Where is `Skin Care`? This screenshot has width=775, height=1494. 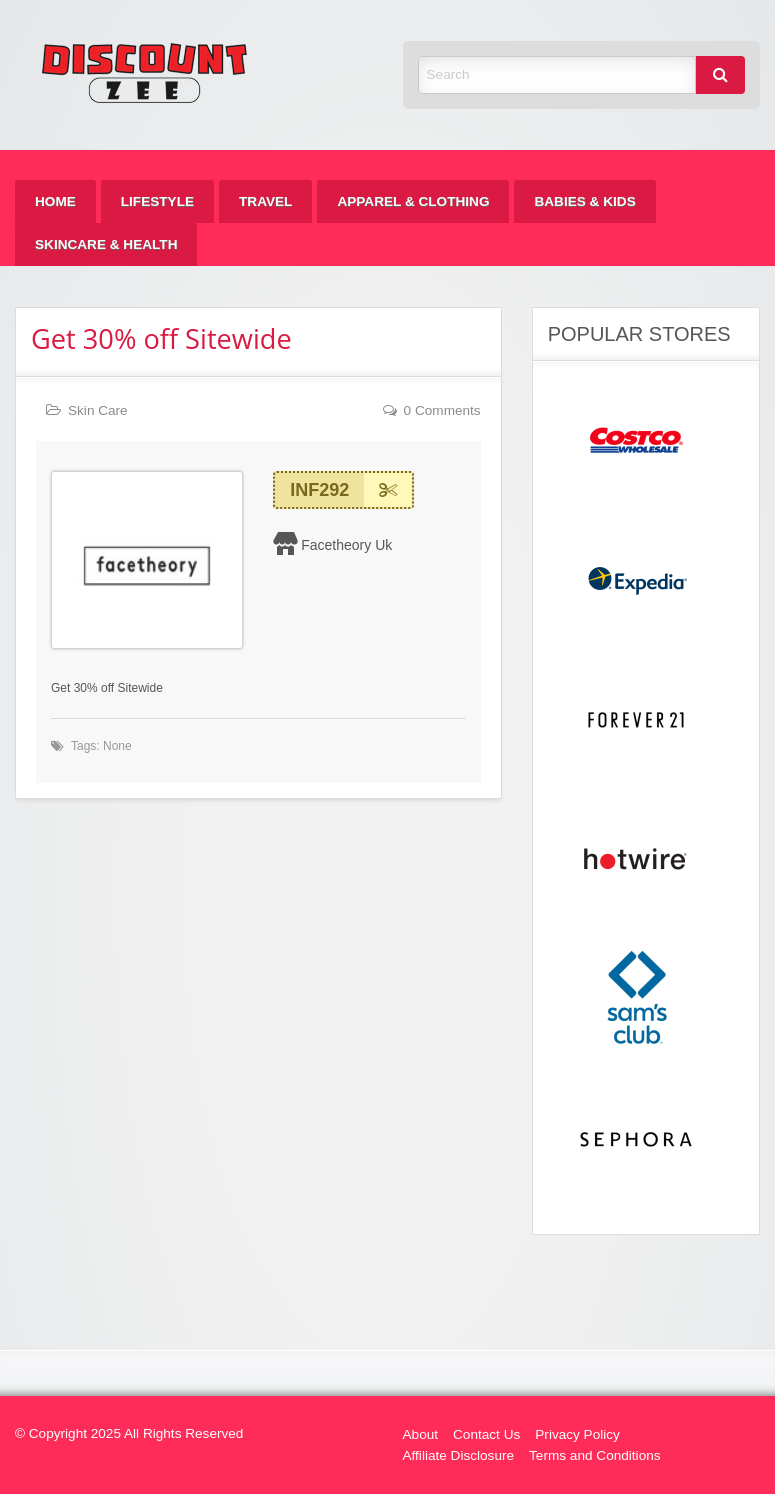
Skin Care is located at coordinates (98, 410).